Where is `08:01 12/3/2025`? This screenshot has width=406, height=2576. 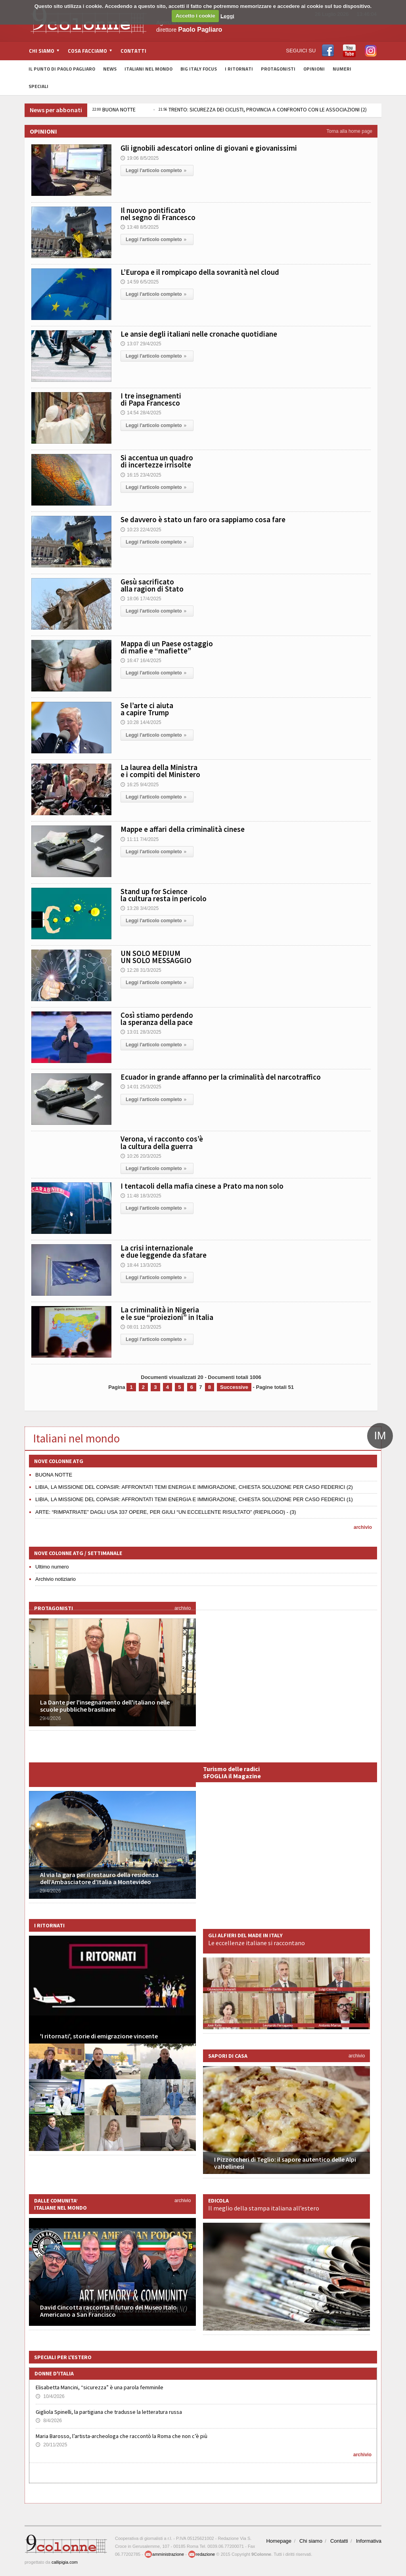 08:01 12/3/2025 is located at coordinates (141, 1327).